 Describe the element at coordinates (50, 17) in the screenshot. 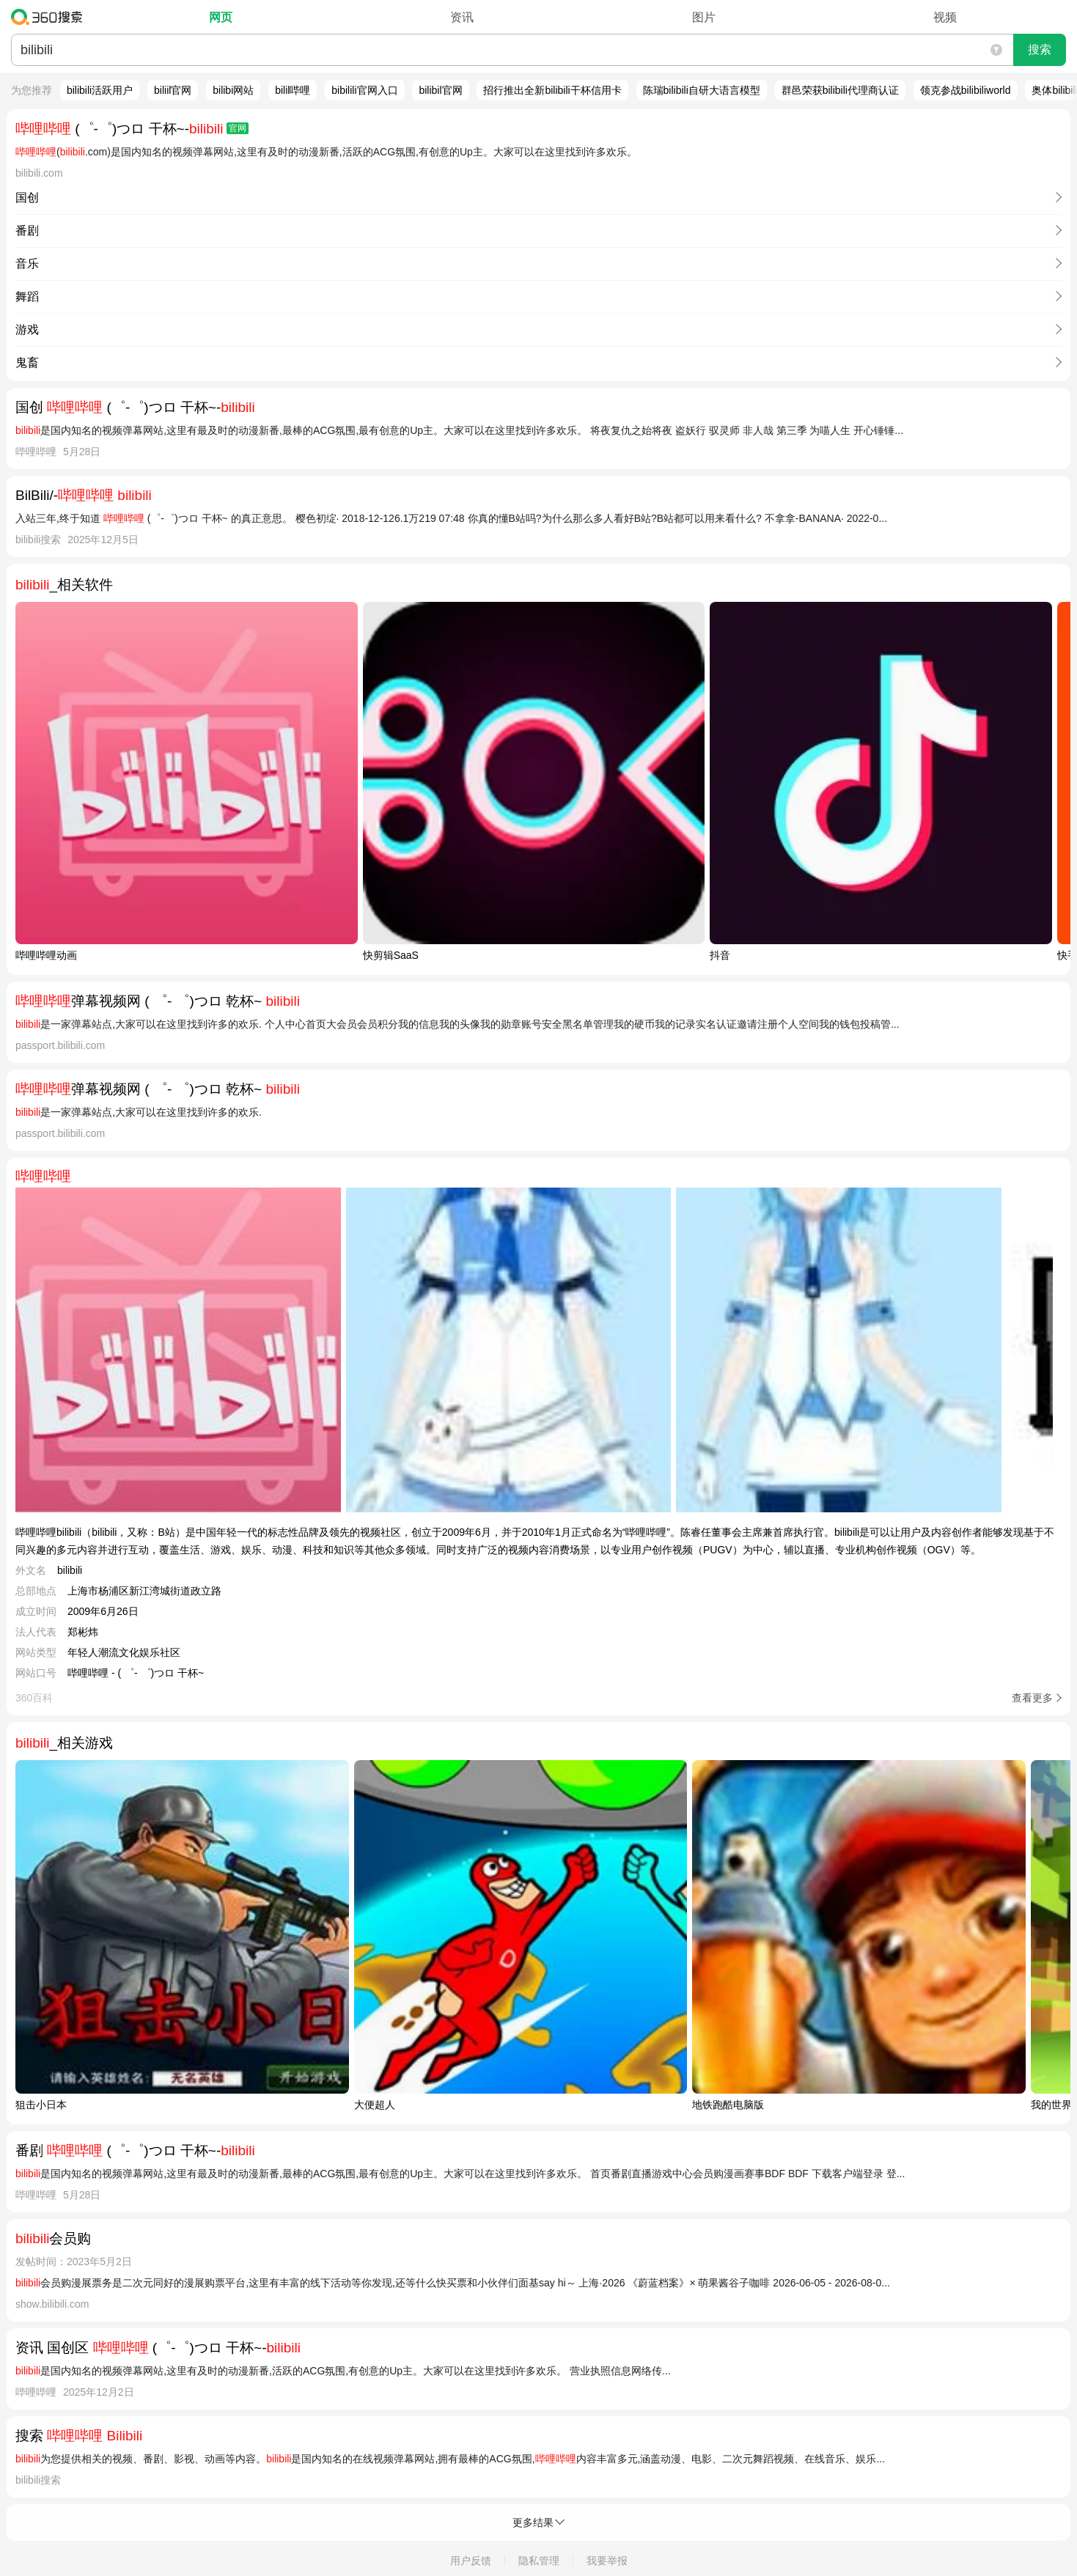

I see `360搜索` at that location.